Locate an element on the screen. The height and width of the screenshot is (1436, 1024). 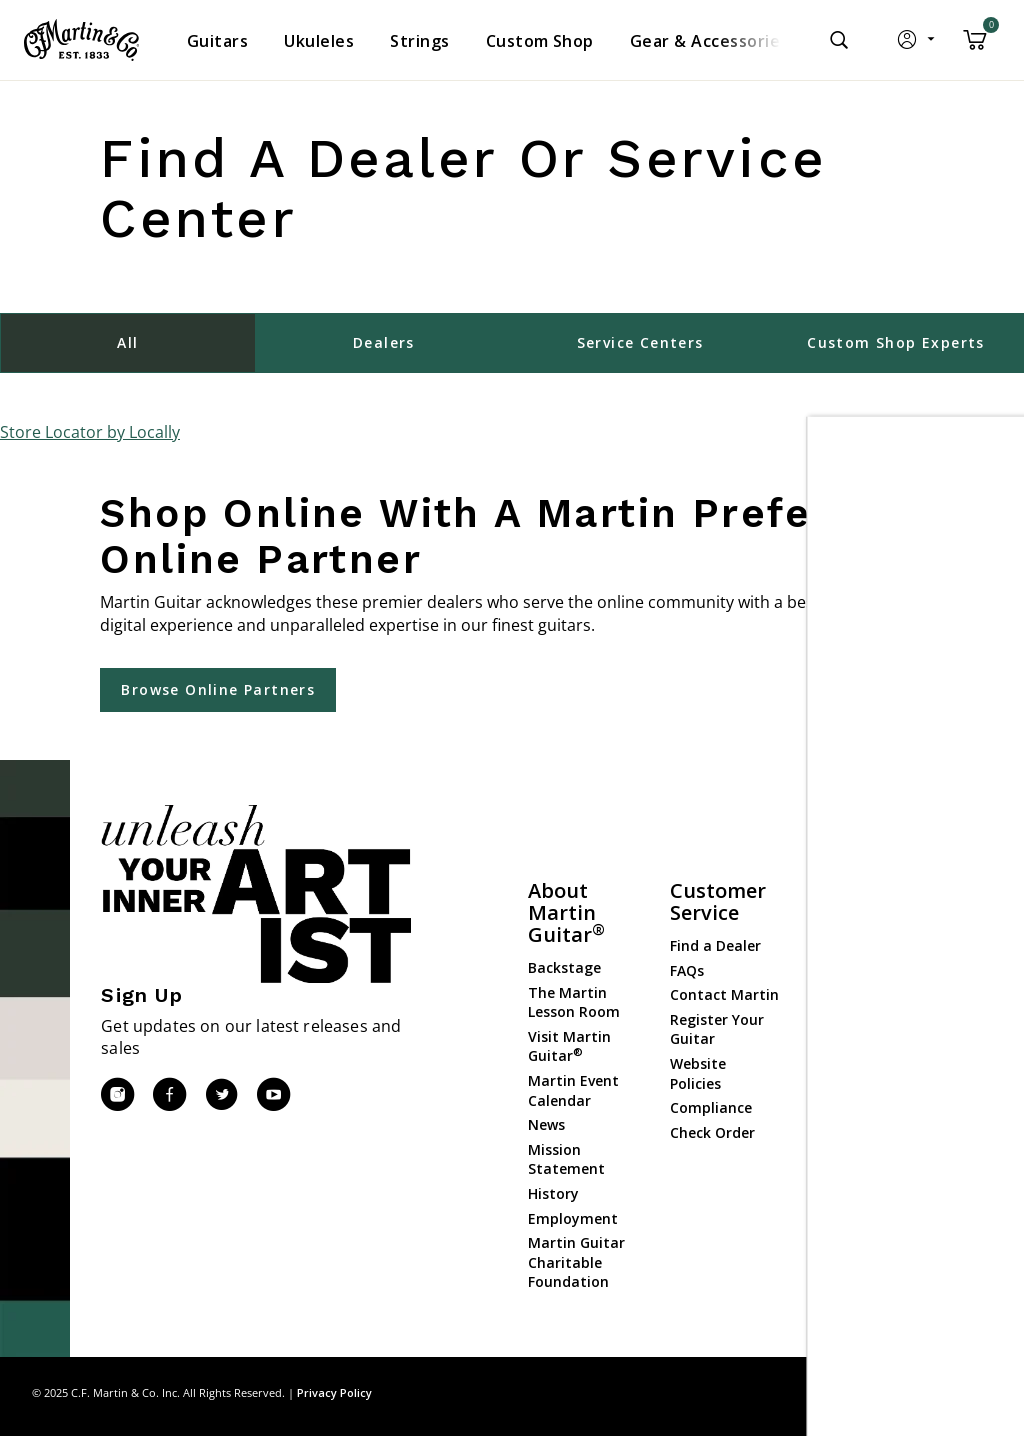
Custom Shop [button] is located at coordinates (540, 41).